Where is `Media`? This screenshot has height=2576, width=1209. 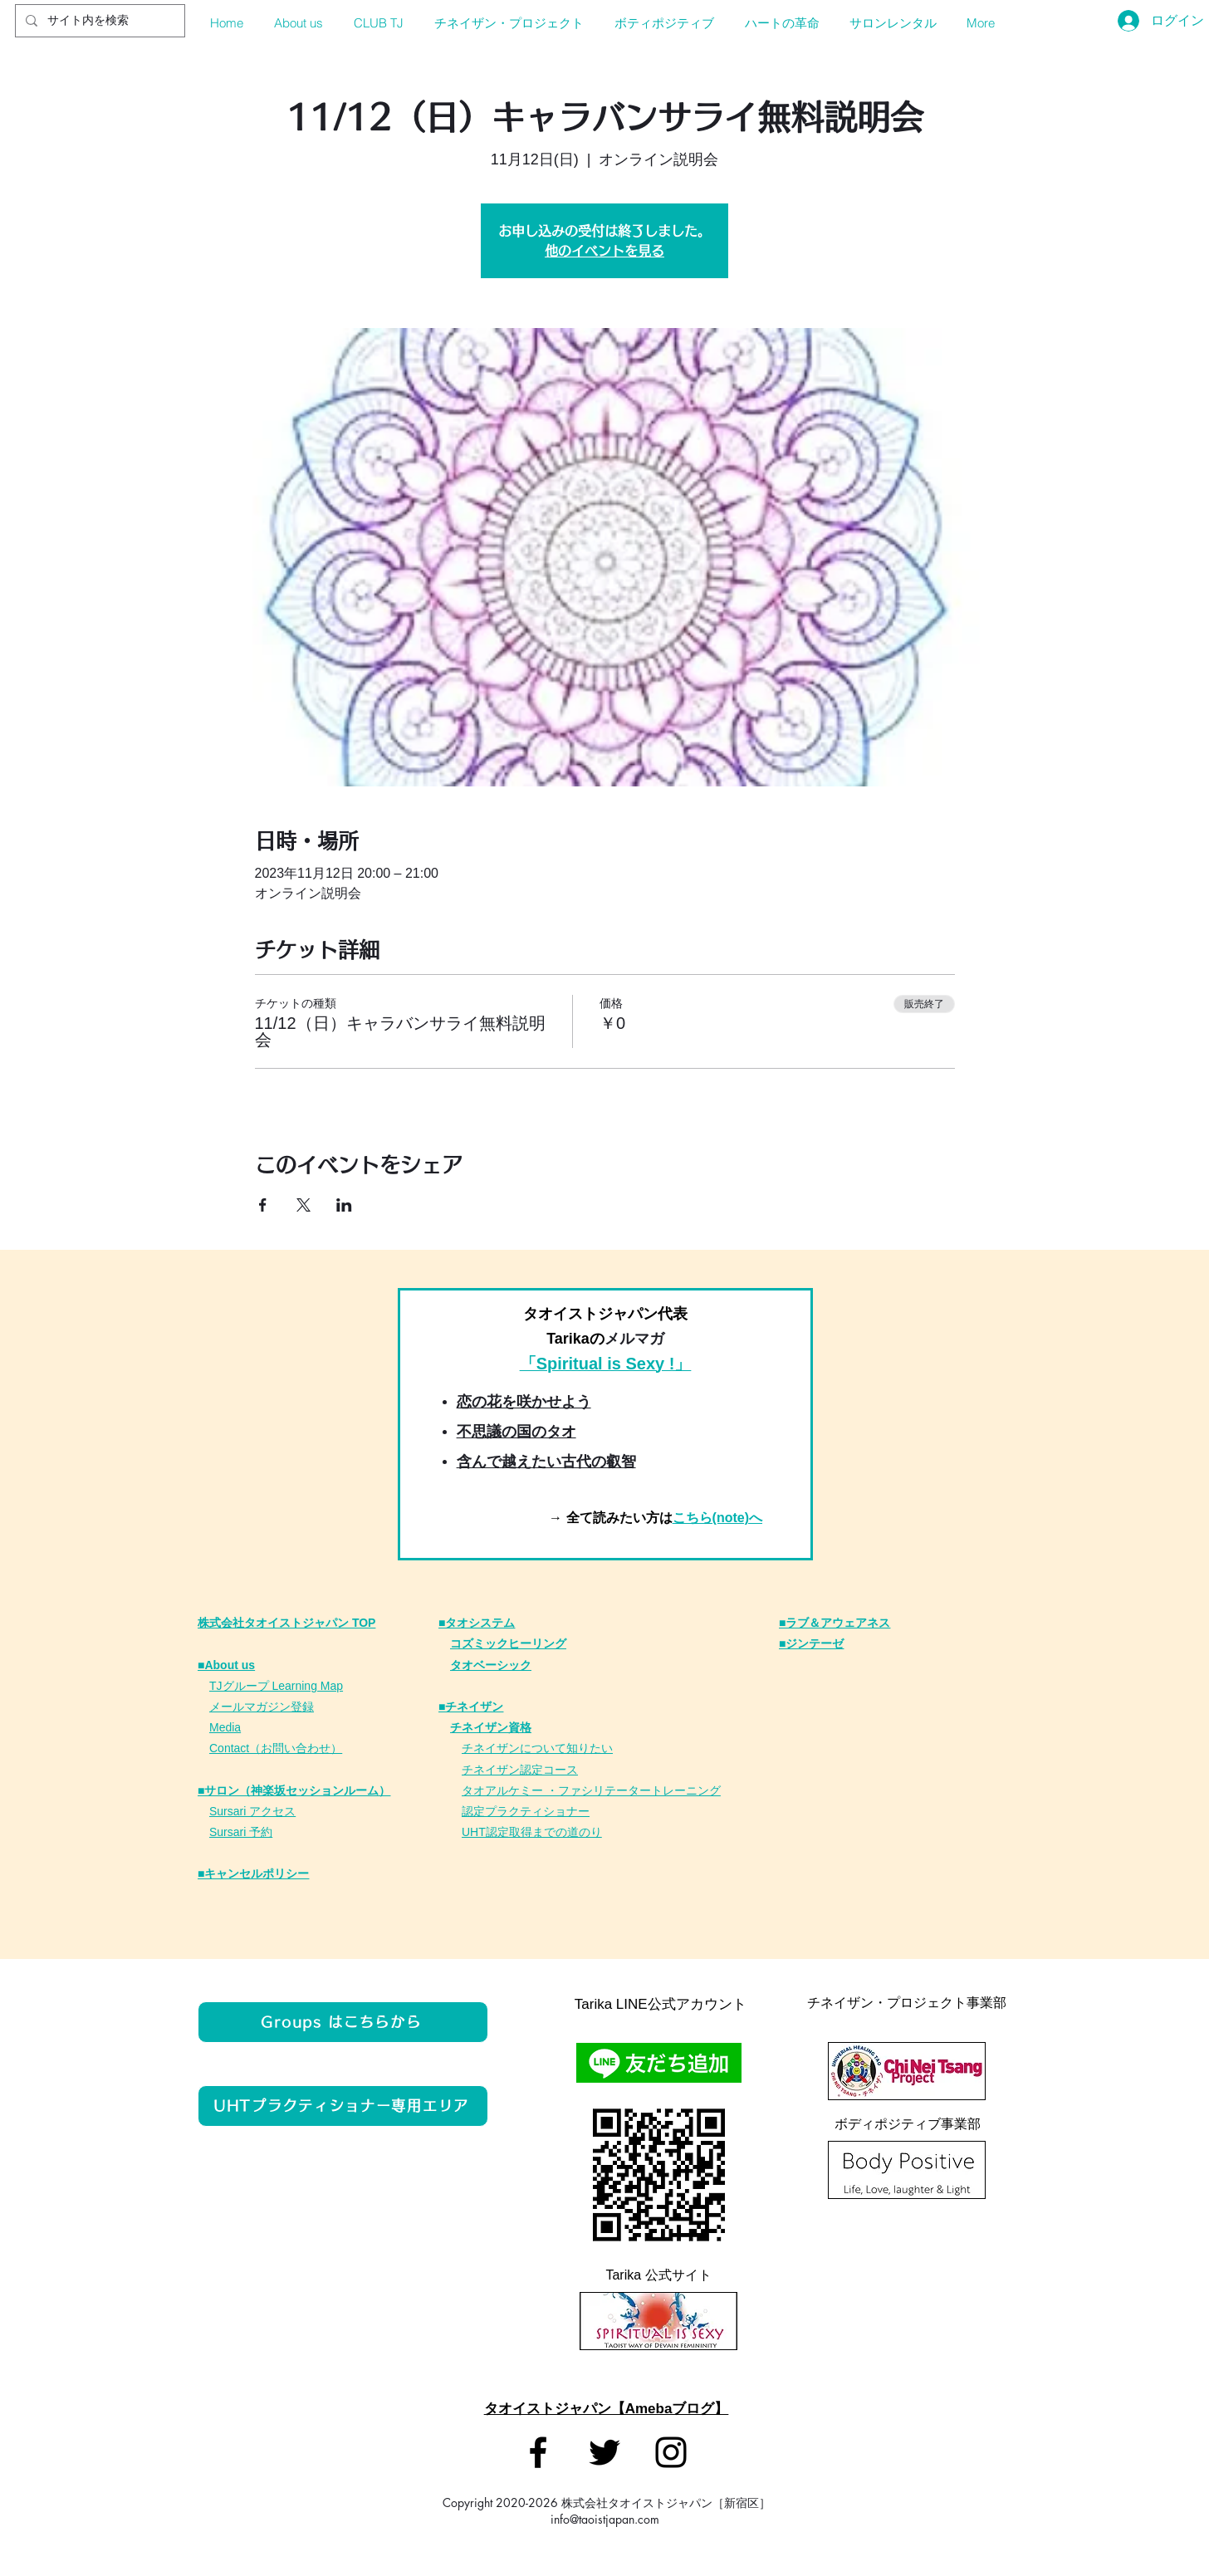
Media is located at coordinates (225, 1727).